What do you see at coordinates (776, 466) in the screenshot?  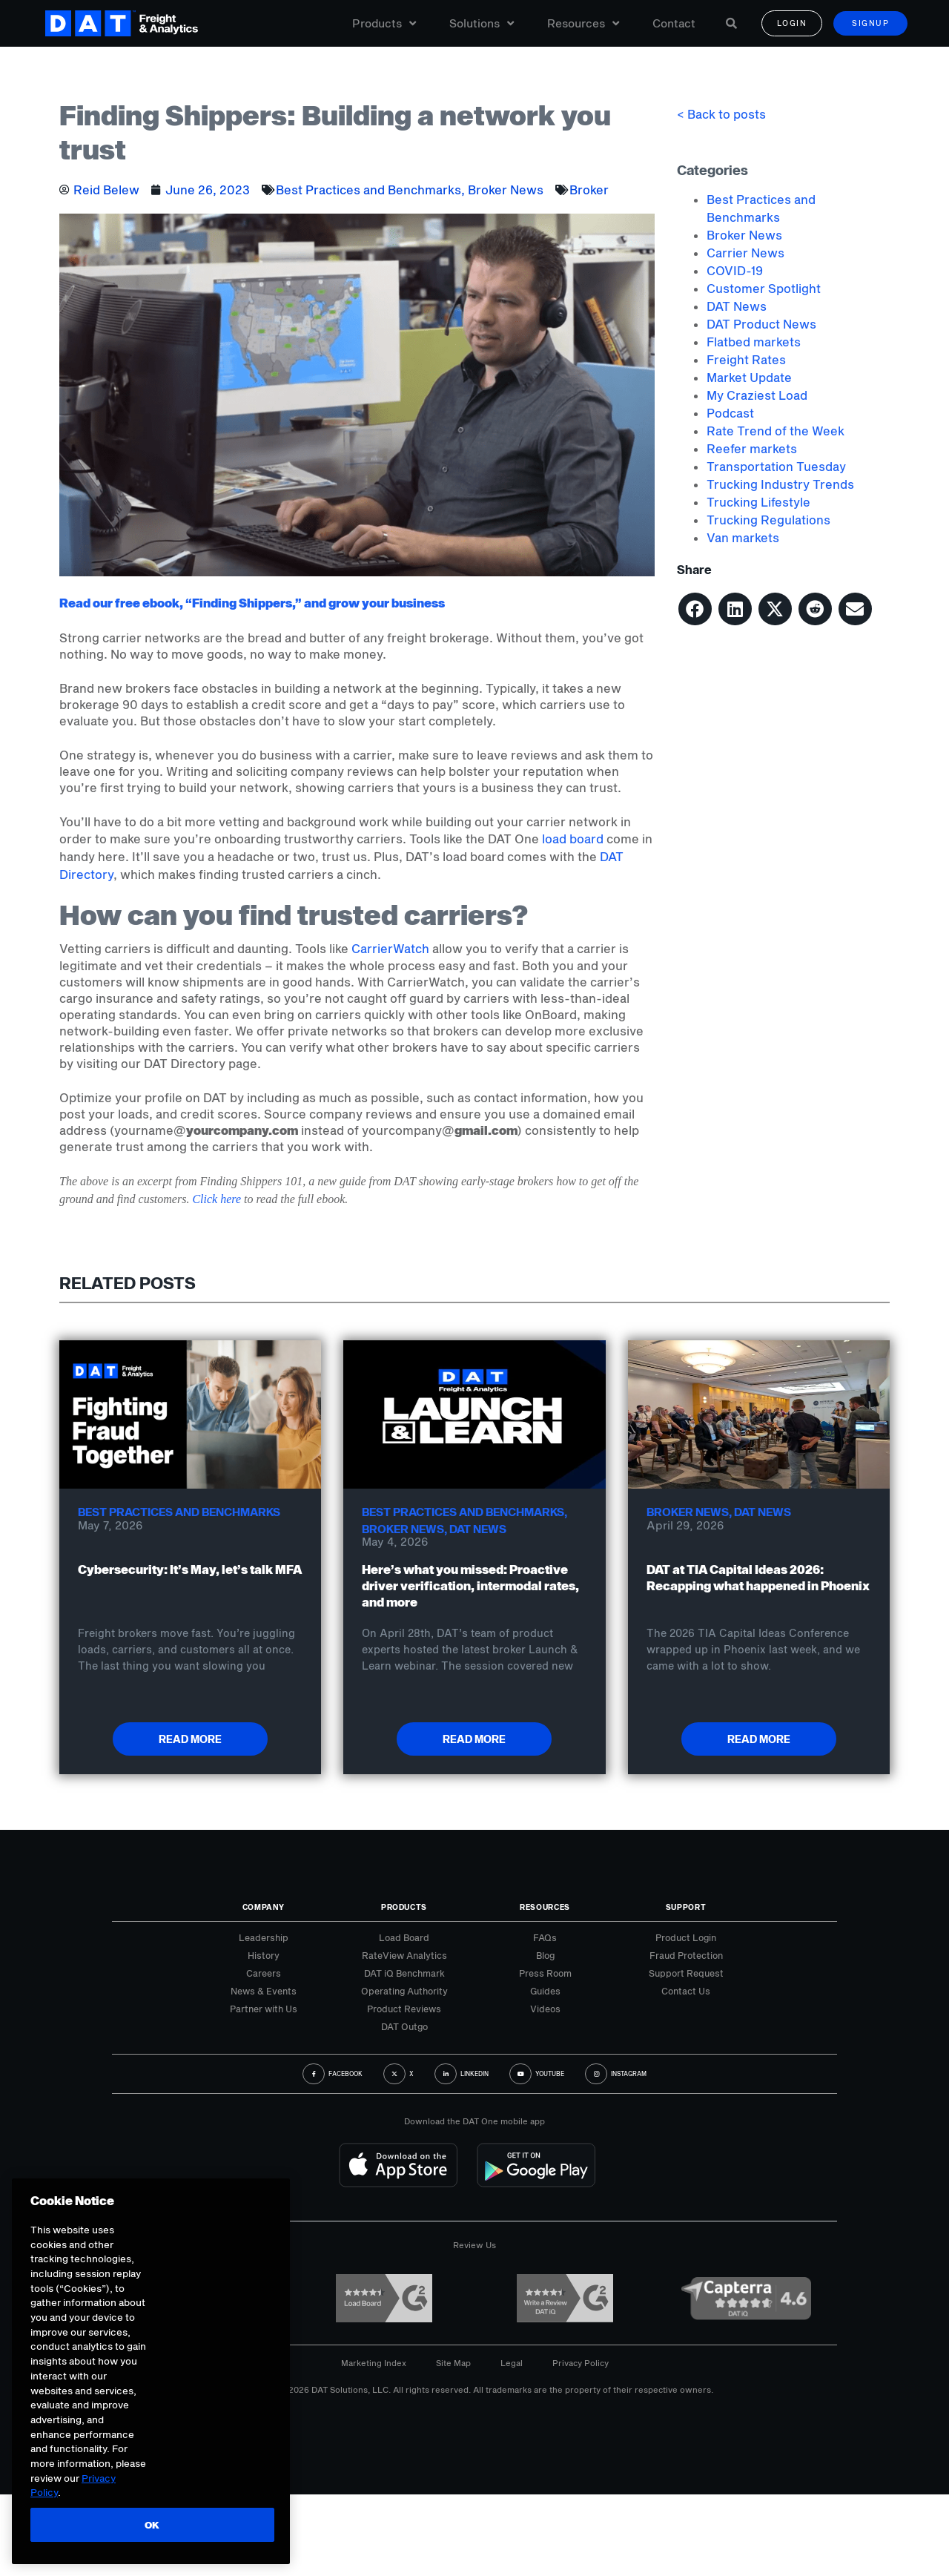 I see `Transportation Tuesday` at bounding box center [776, 466].